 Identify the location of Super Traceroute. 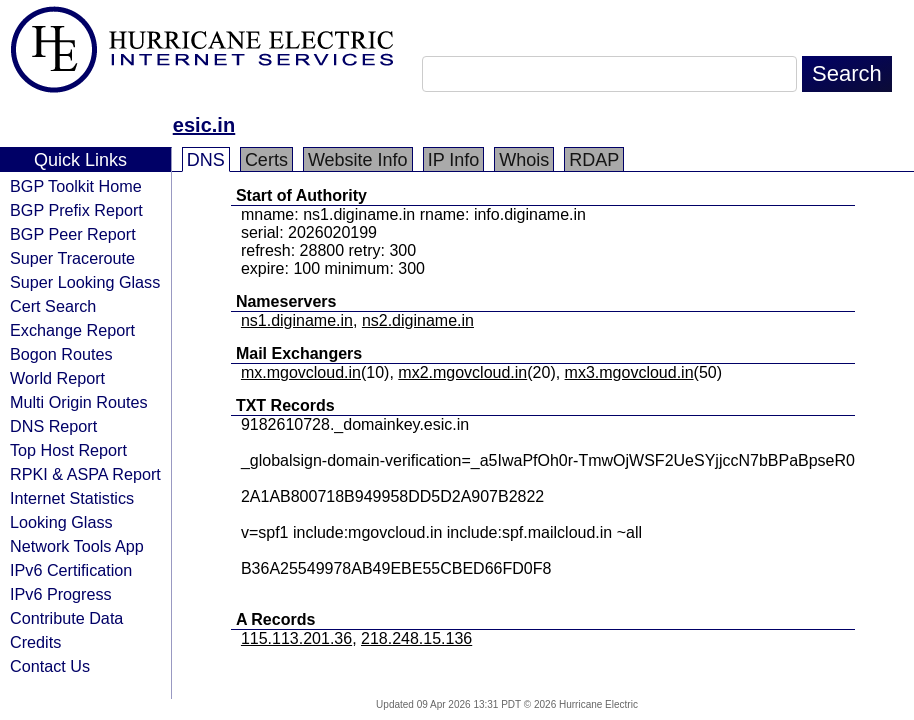
(72, 258).